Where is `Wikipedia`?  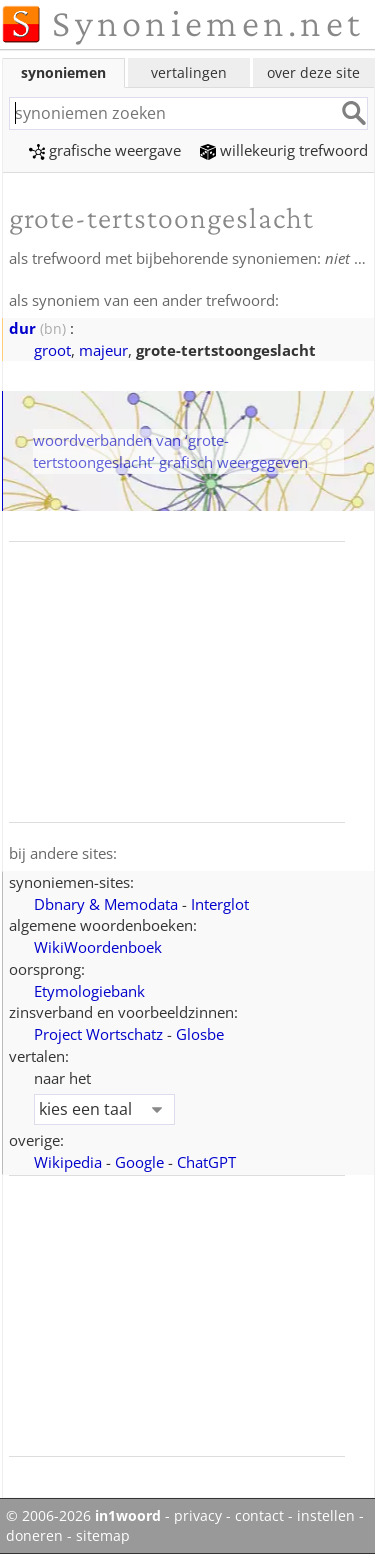
Wikipedia is located at coordinates (68, 1162).